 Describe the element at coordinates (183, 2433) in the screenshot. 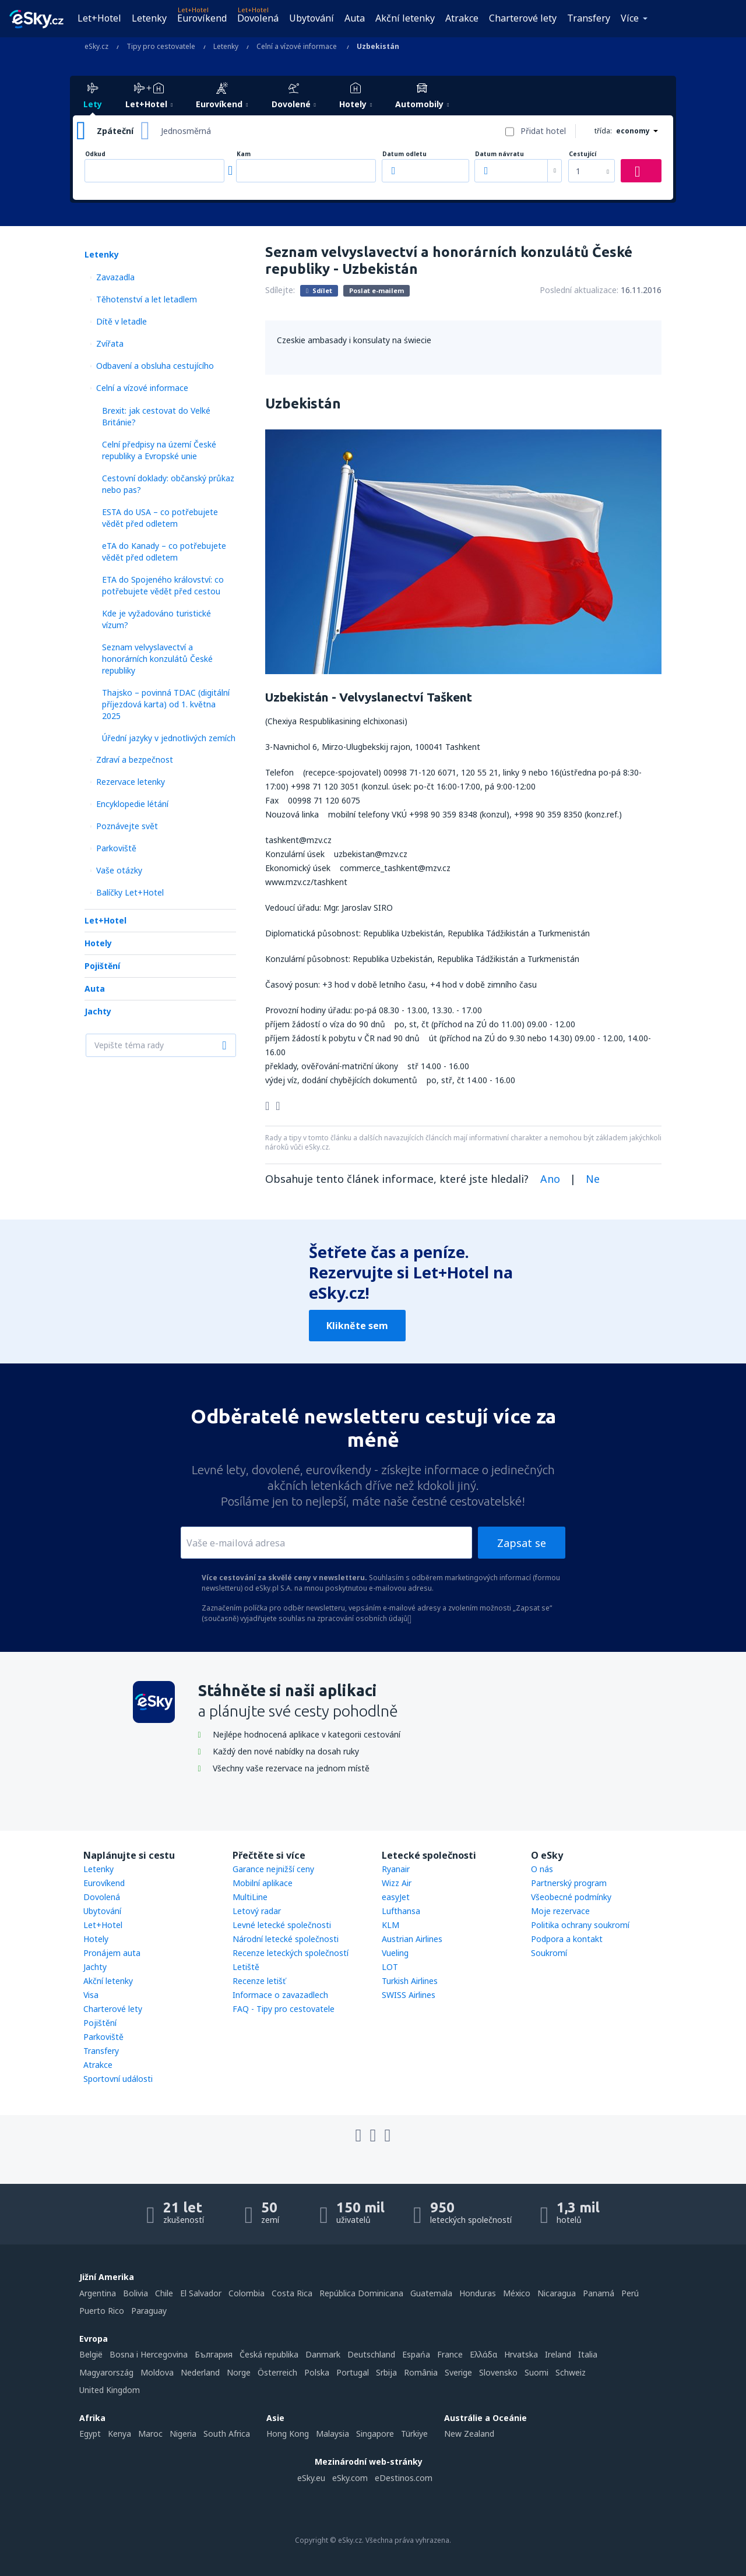

I see `Nigeria` at that location.